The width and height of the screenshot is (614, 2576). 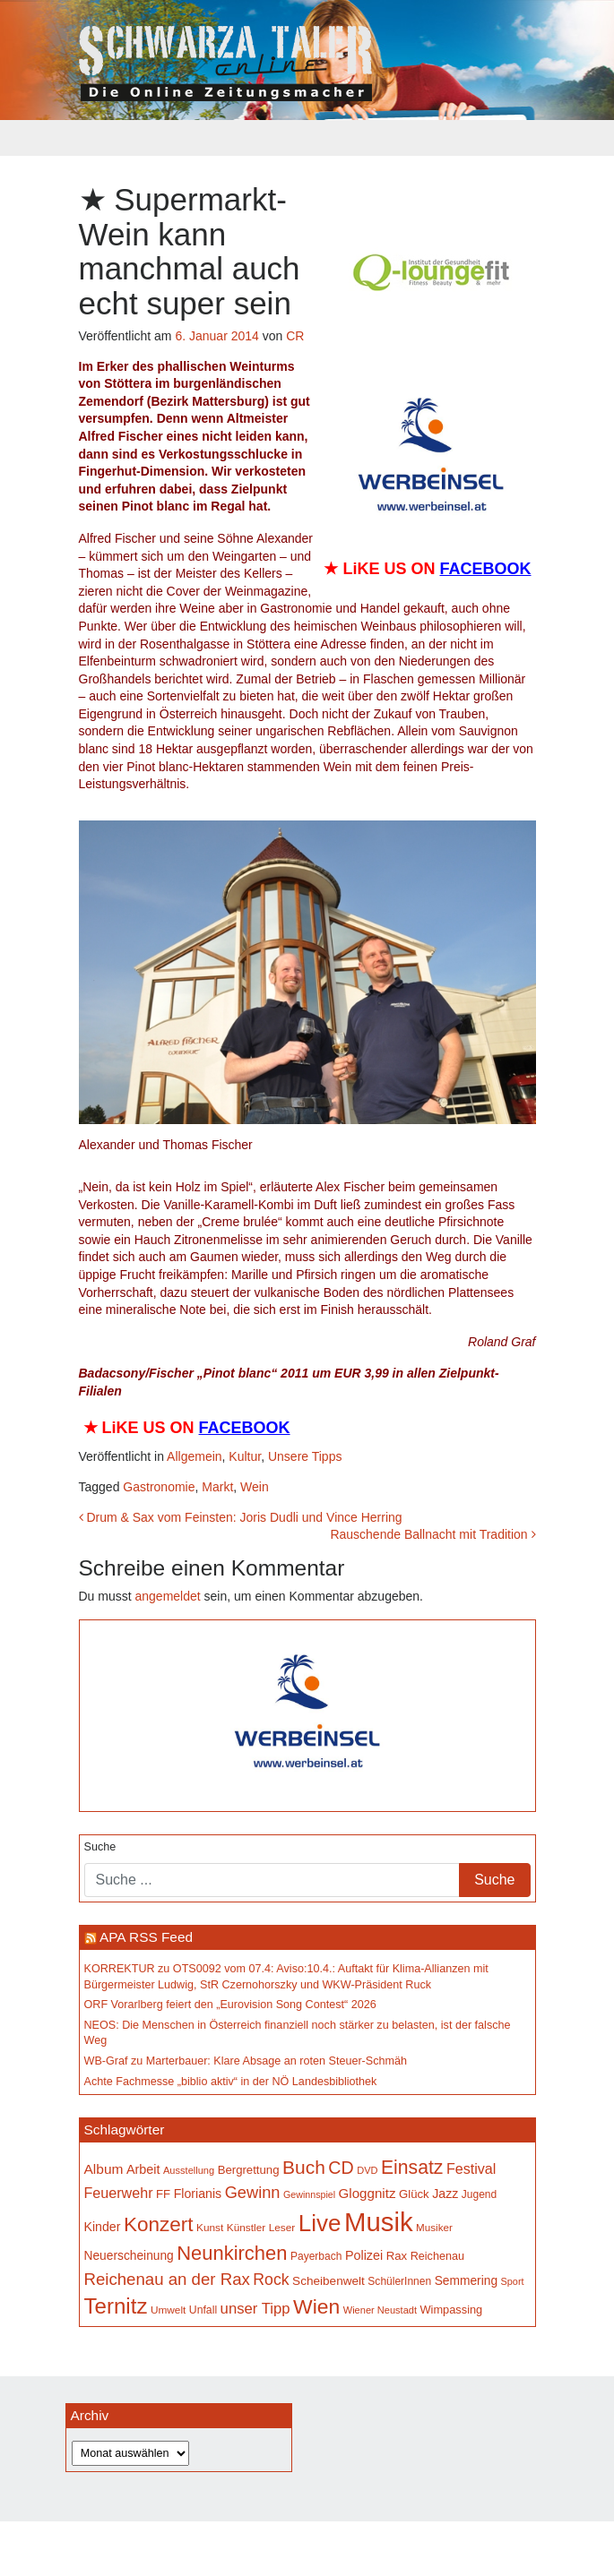 What do you see at coordinates (282, 2227) in the screenshot?
I see `Leser [Leser (146 Einträge)]` at bounding box center [282, 2227].